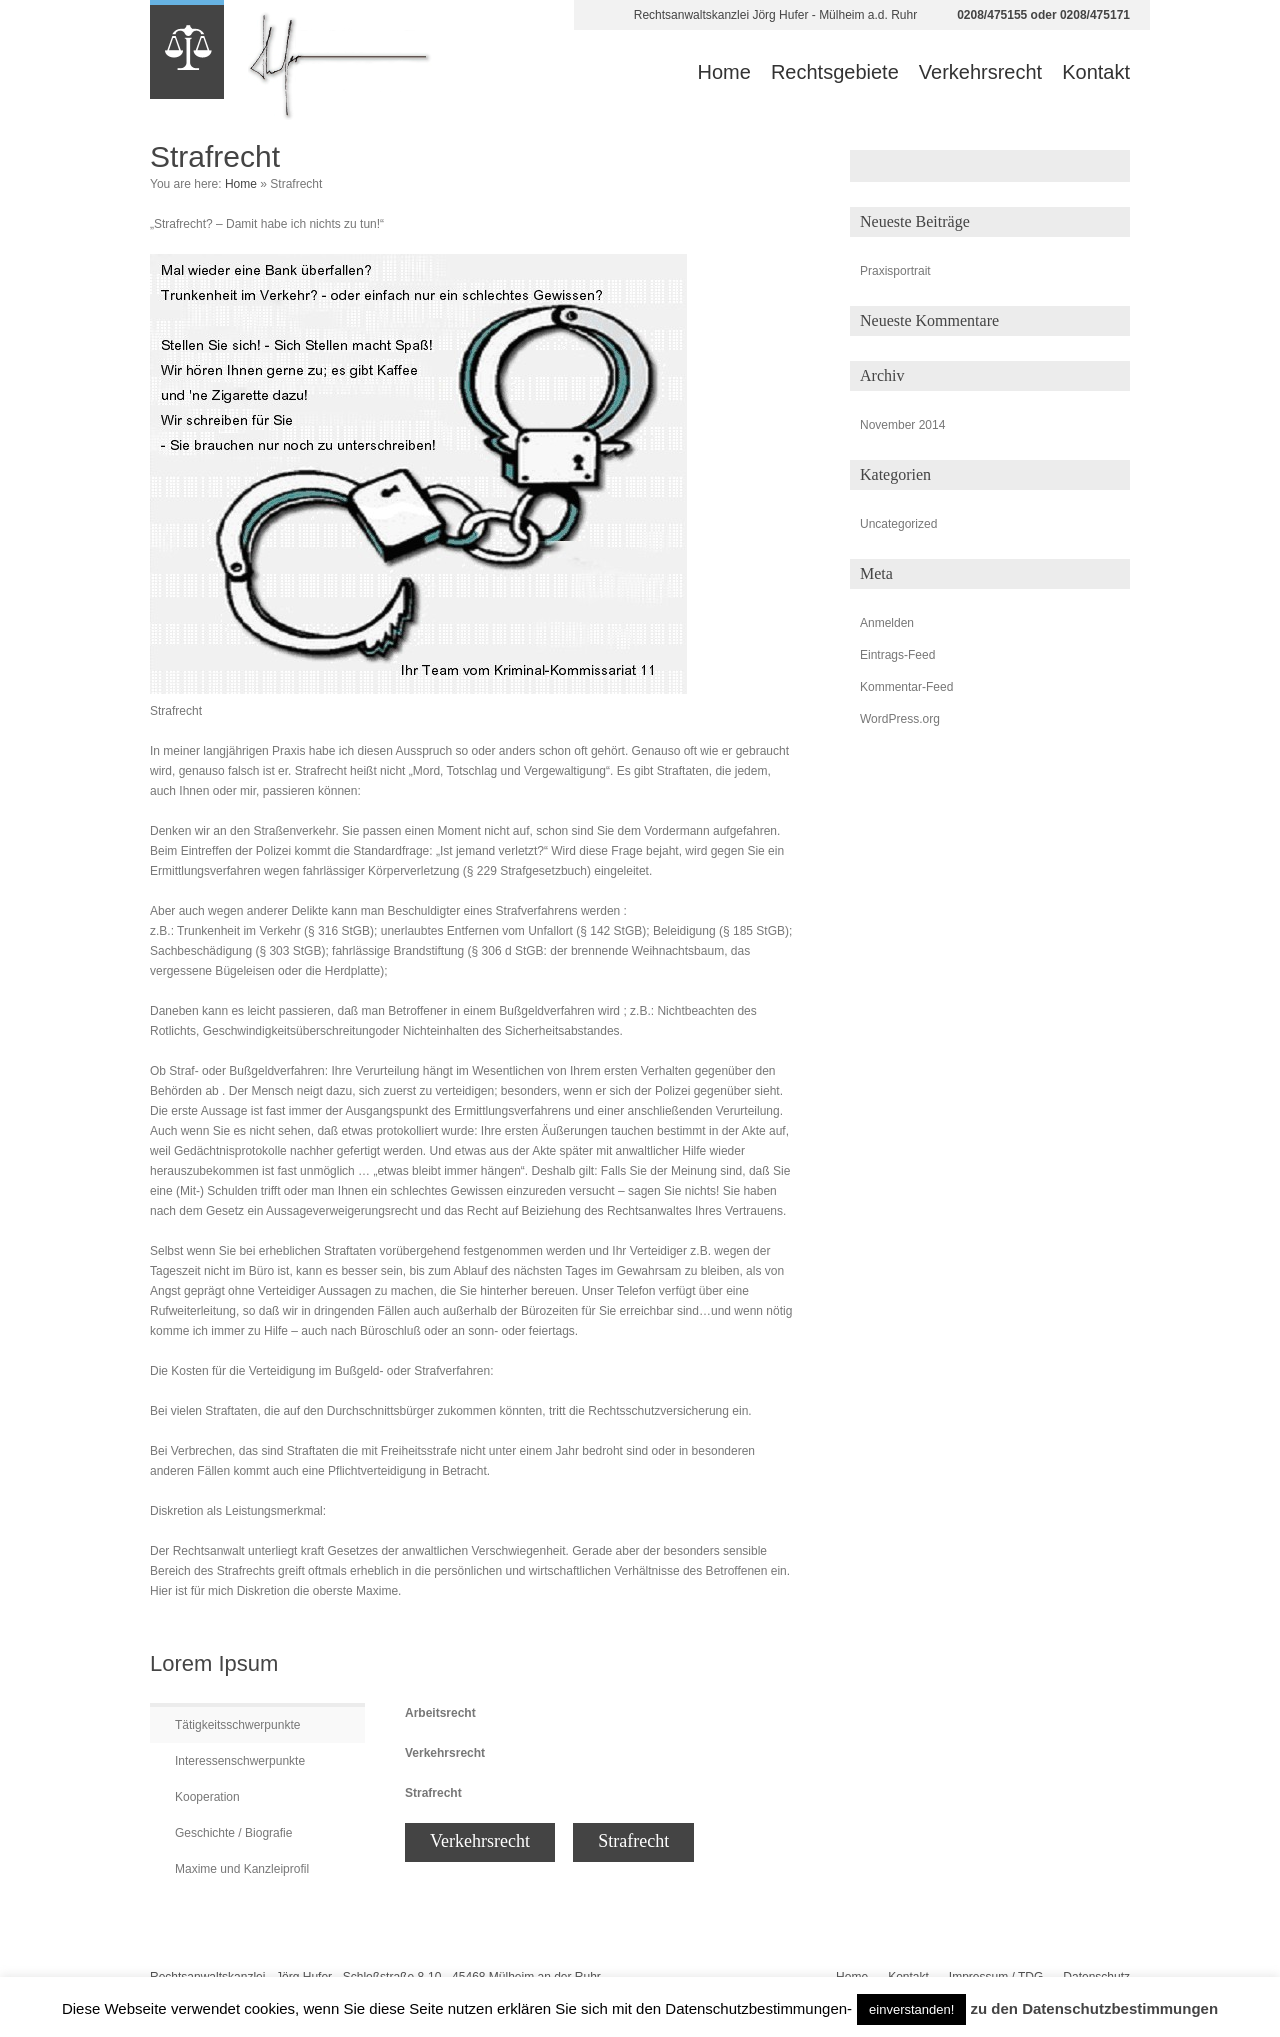  What do you see at coordinates (633, 1841) in the screenshot?
I see `Strafrecht` at bounding box center [633, 1841].